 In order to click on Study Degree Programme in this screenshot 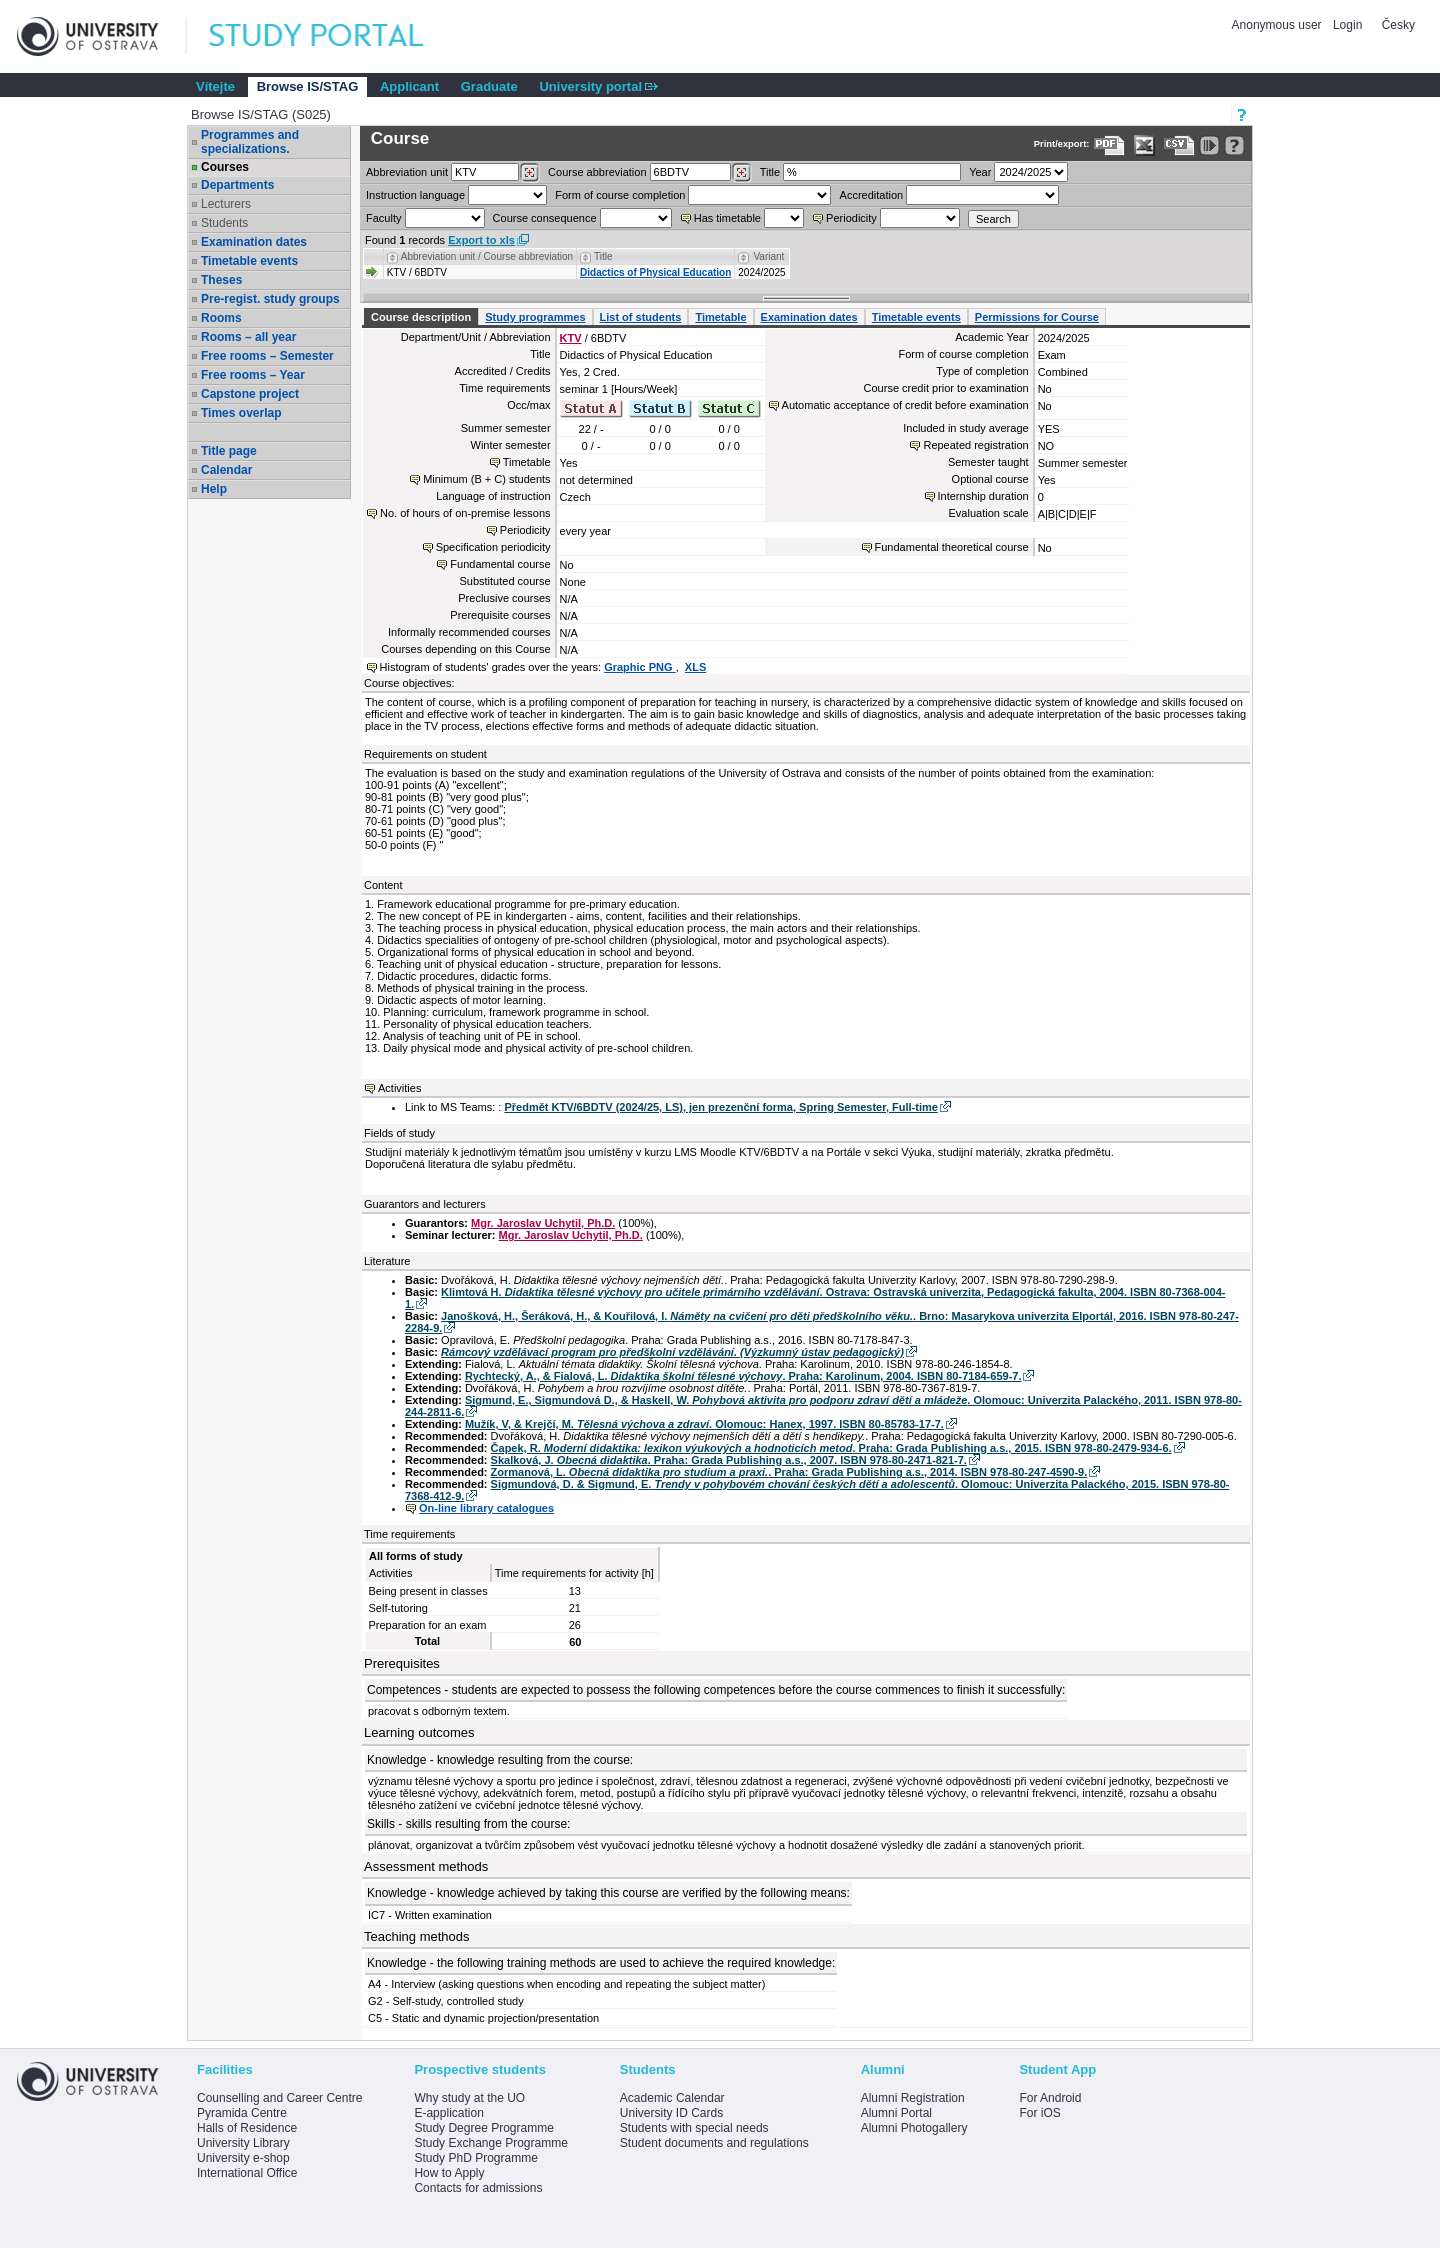, I will do `click(483, 2128)`.